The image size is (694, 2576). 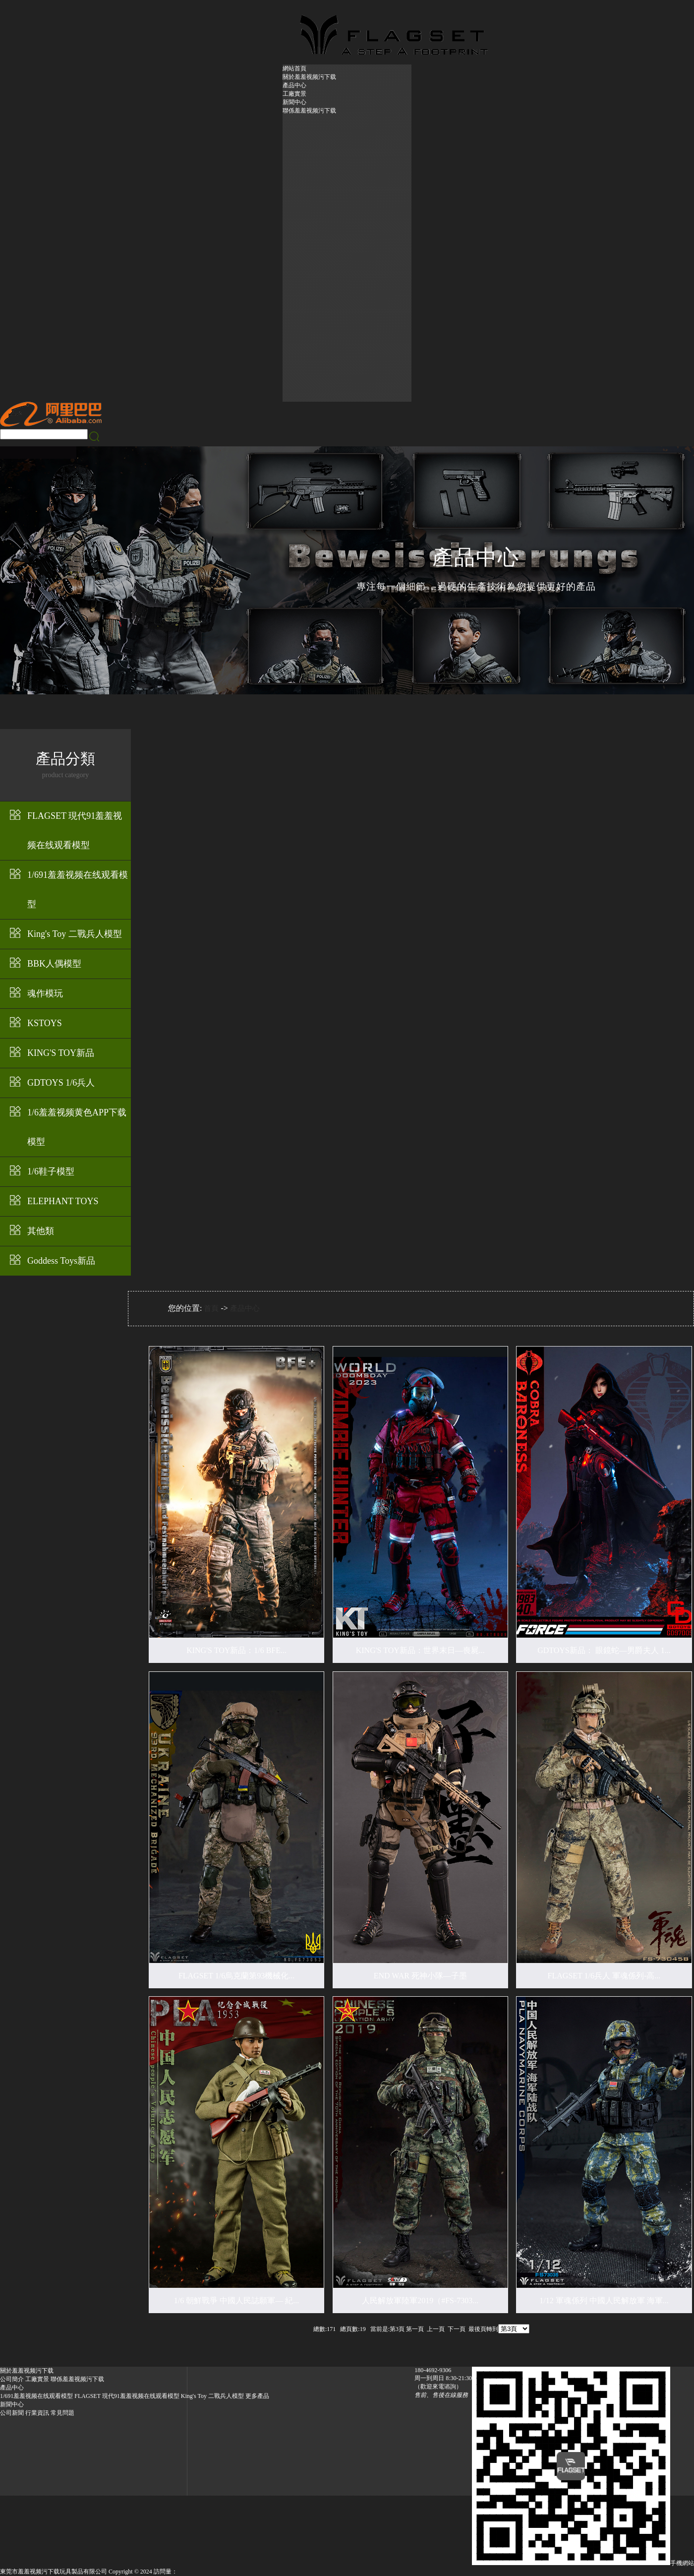 What do you see at coordinates (37, 2412) in the screenshot?
I see `行業資訊` at bounding box center [37, 2412].